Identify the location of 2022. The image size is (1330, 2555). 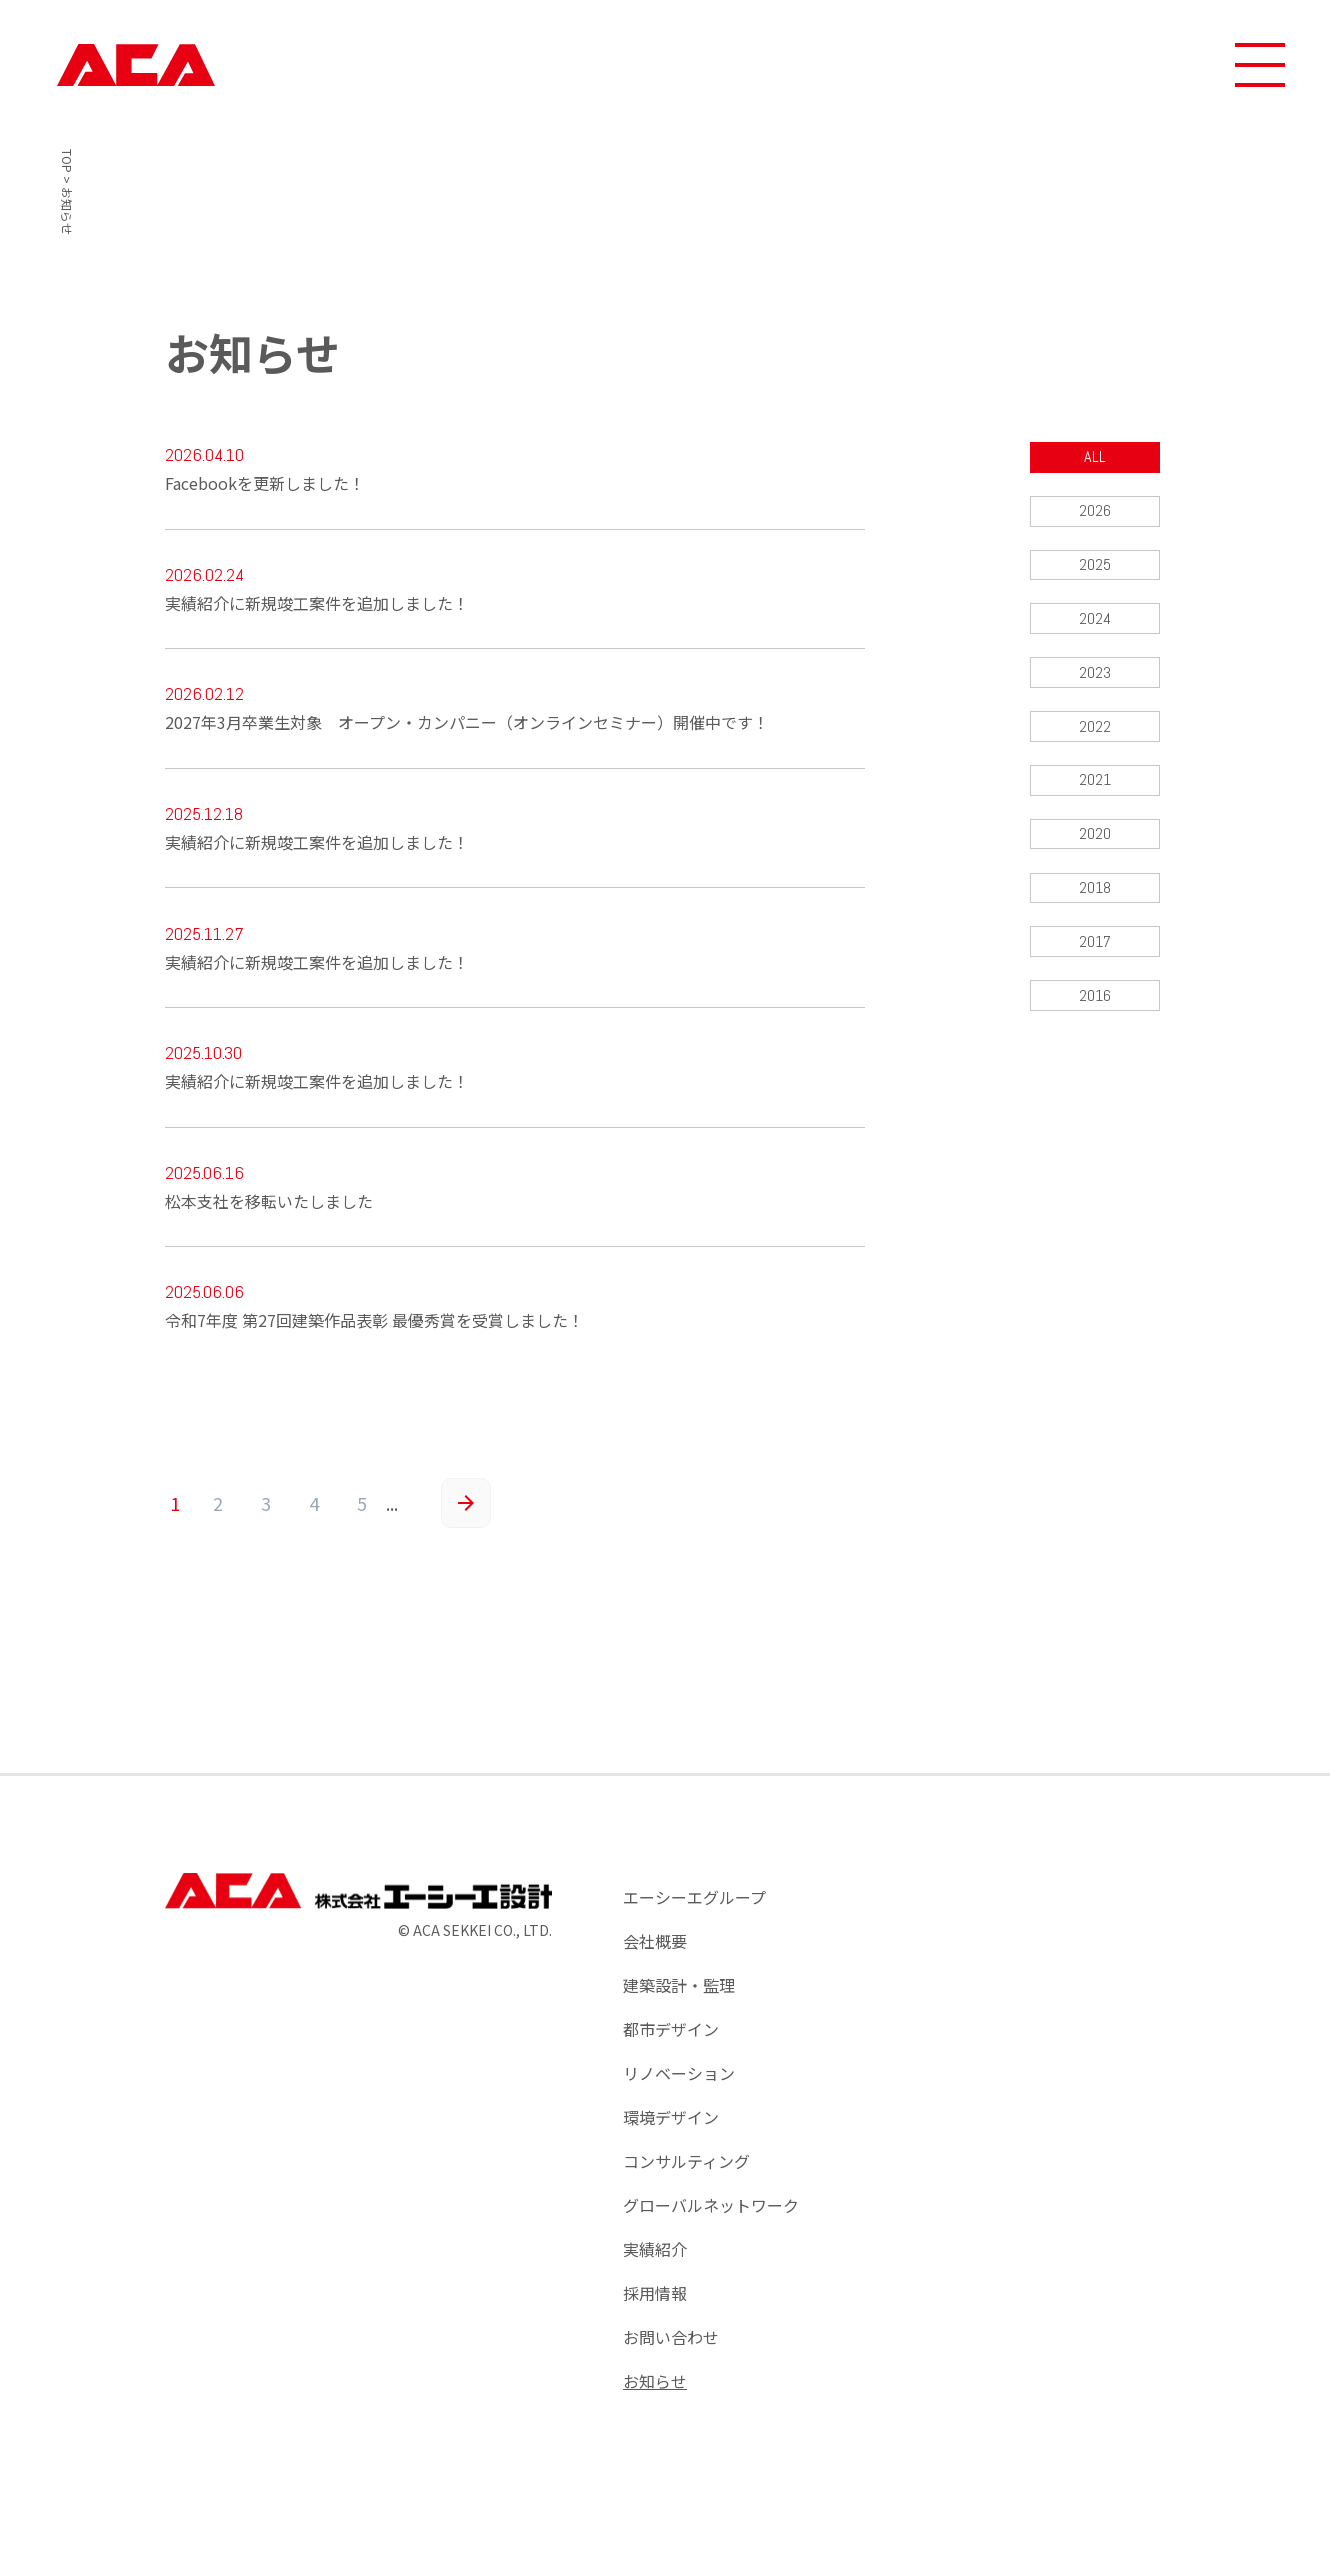
(1095, 730).